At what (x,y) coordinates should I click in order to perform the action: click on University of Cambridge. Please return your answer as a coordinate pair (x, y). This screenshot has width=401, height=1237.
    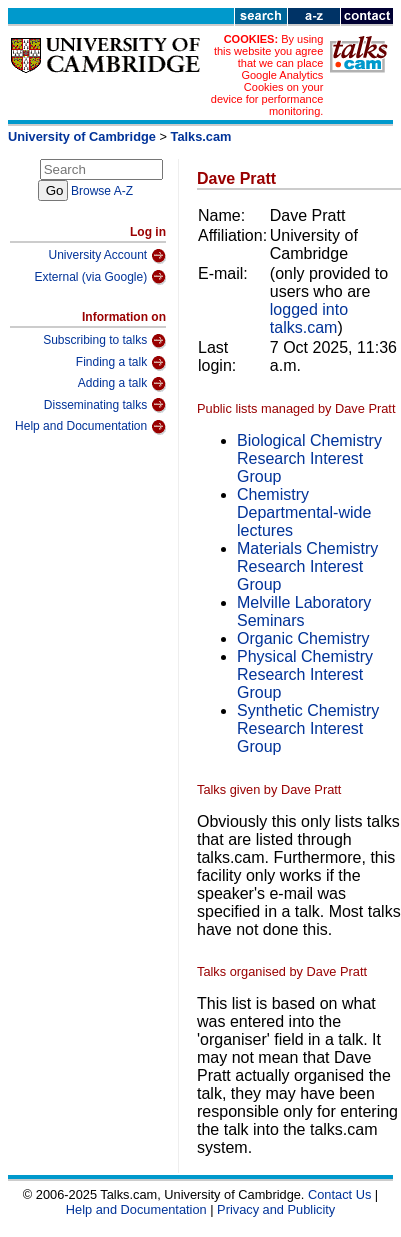
    Looking at the image, I should click on (82, 136).